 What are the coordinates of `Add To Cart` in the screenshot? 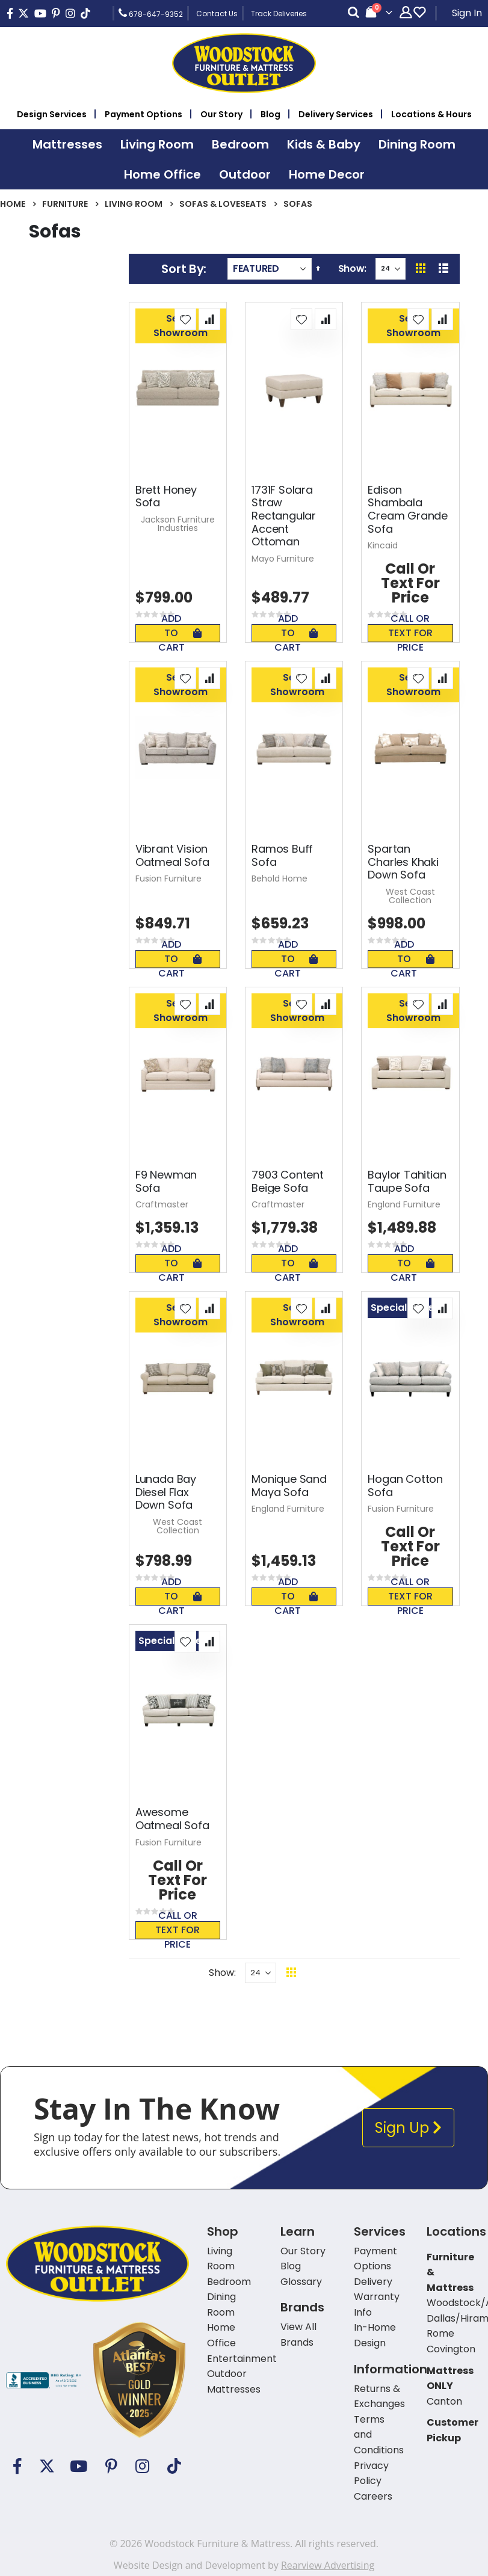 It's located at (180, 633).